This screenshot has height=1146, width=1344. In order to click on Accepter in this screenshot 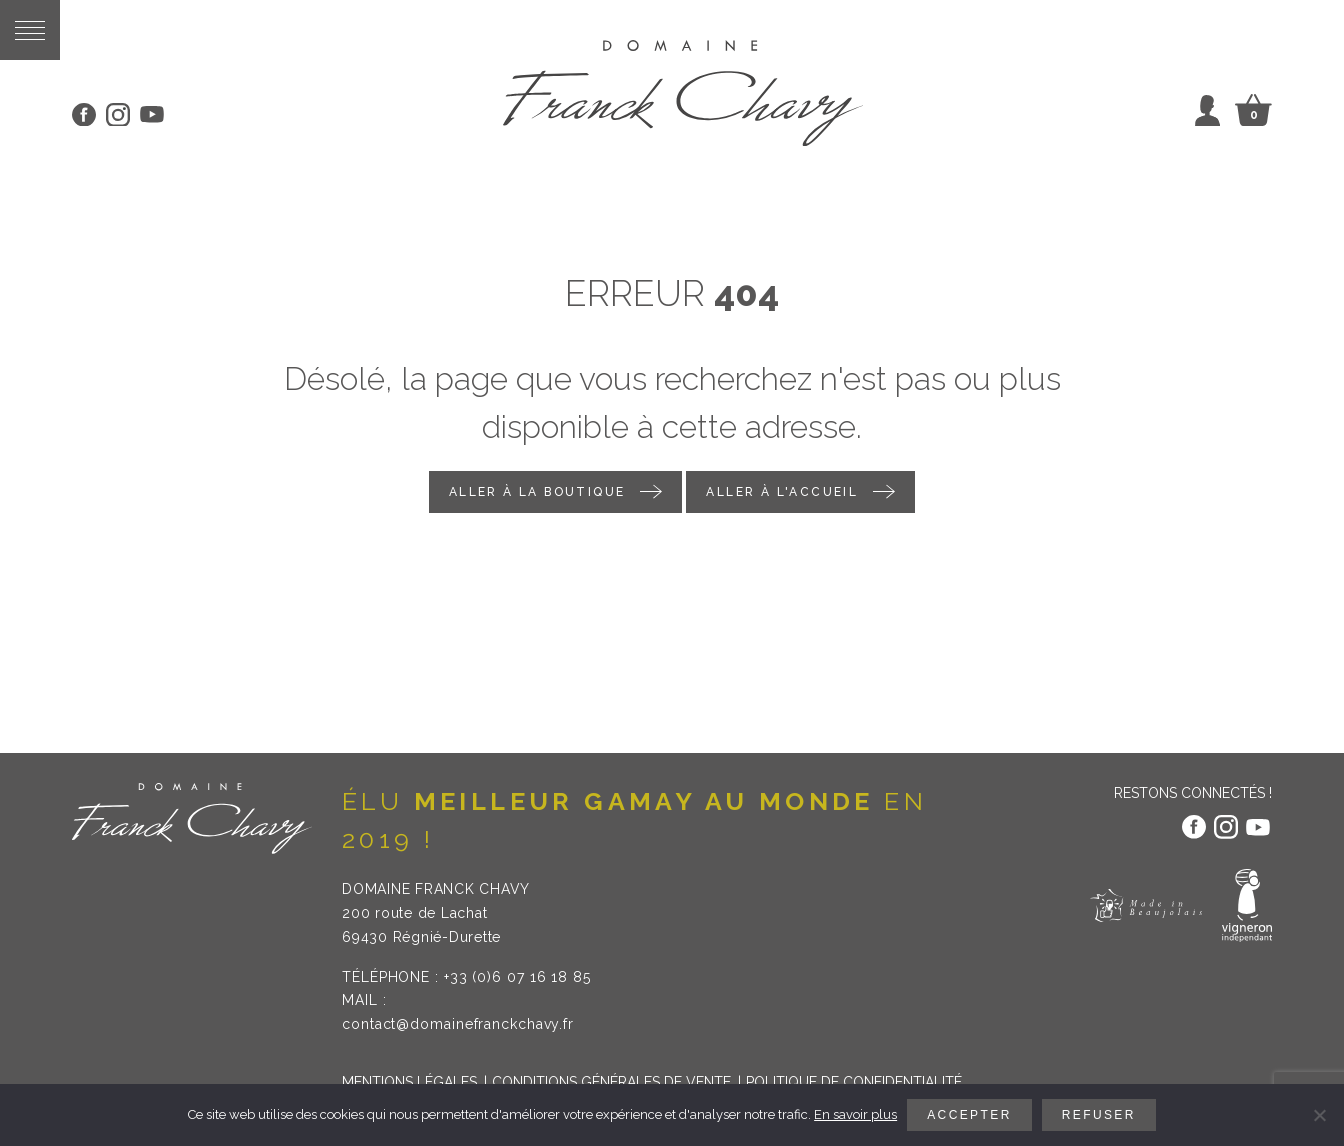, I will do `click(969, 1115)`.